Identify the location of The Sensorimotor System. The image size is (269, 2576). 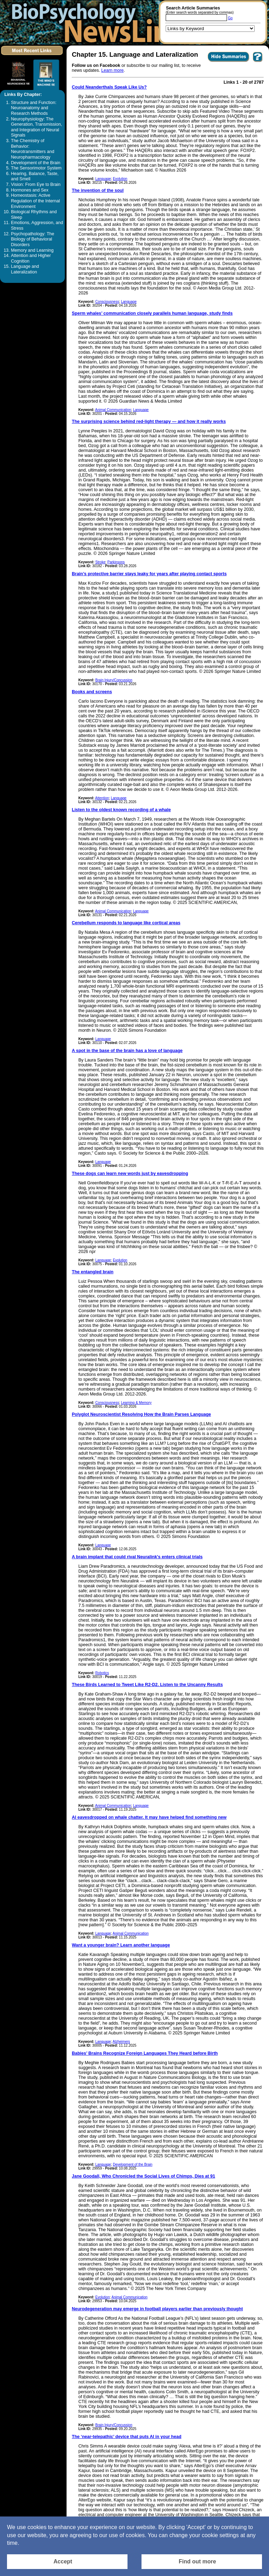
(36, 168).